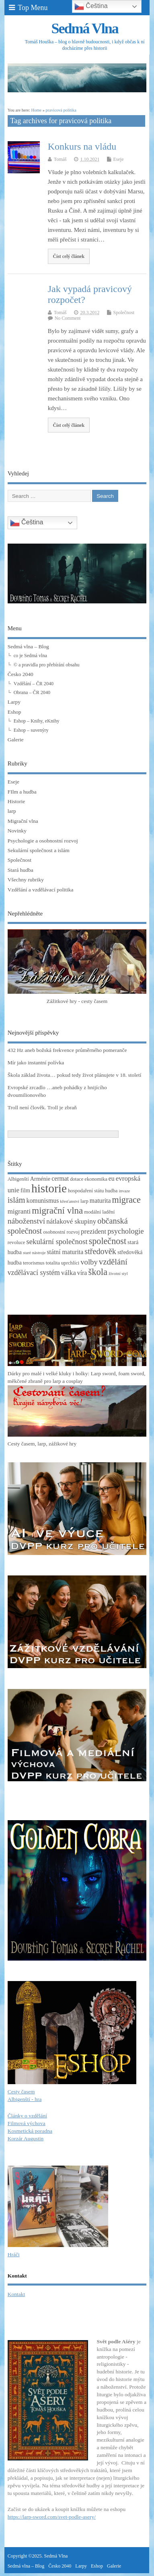 The image size is (154, 2576). What do you see at coordinates (16, 1200) in the screenshot?
I see `islám [islám (10 položek)]` at bounding box center [16, 1200].